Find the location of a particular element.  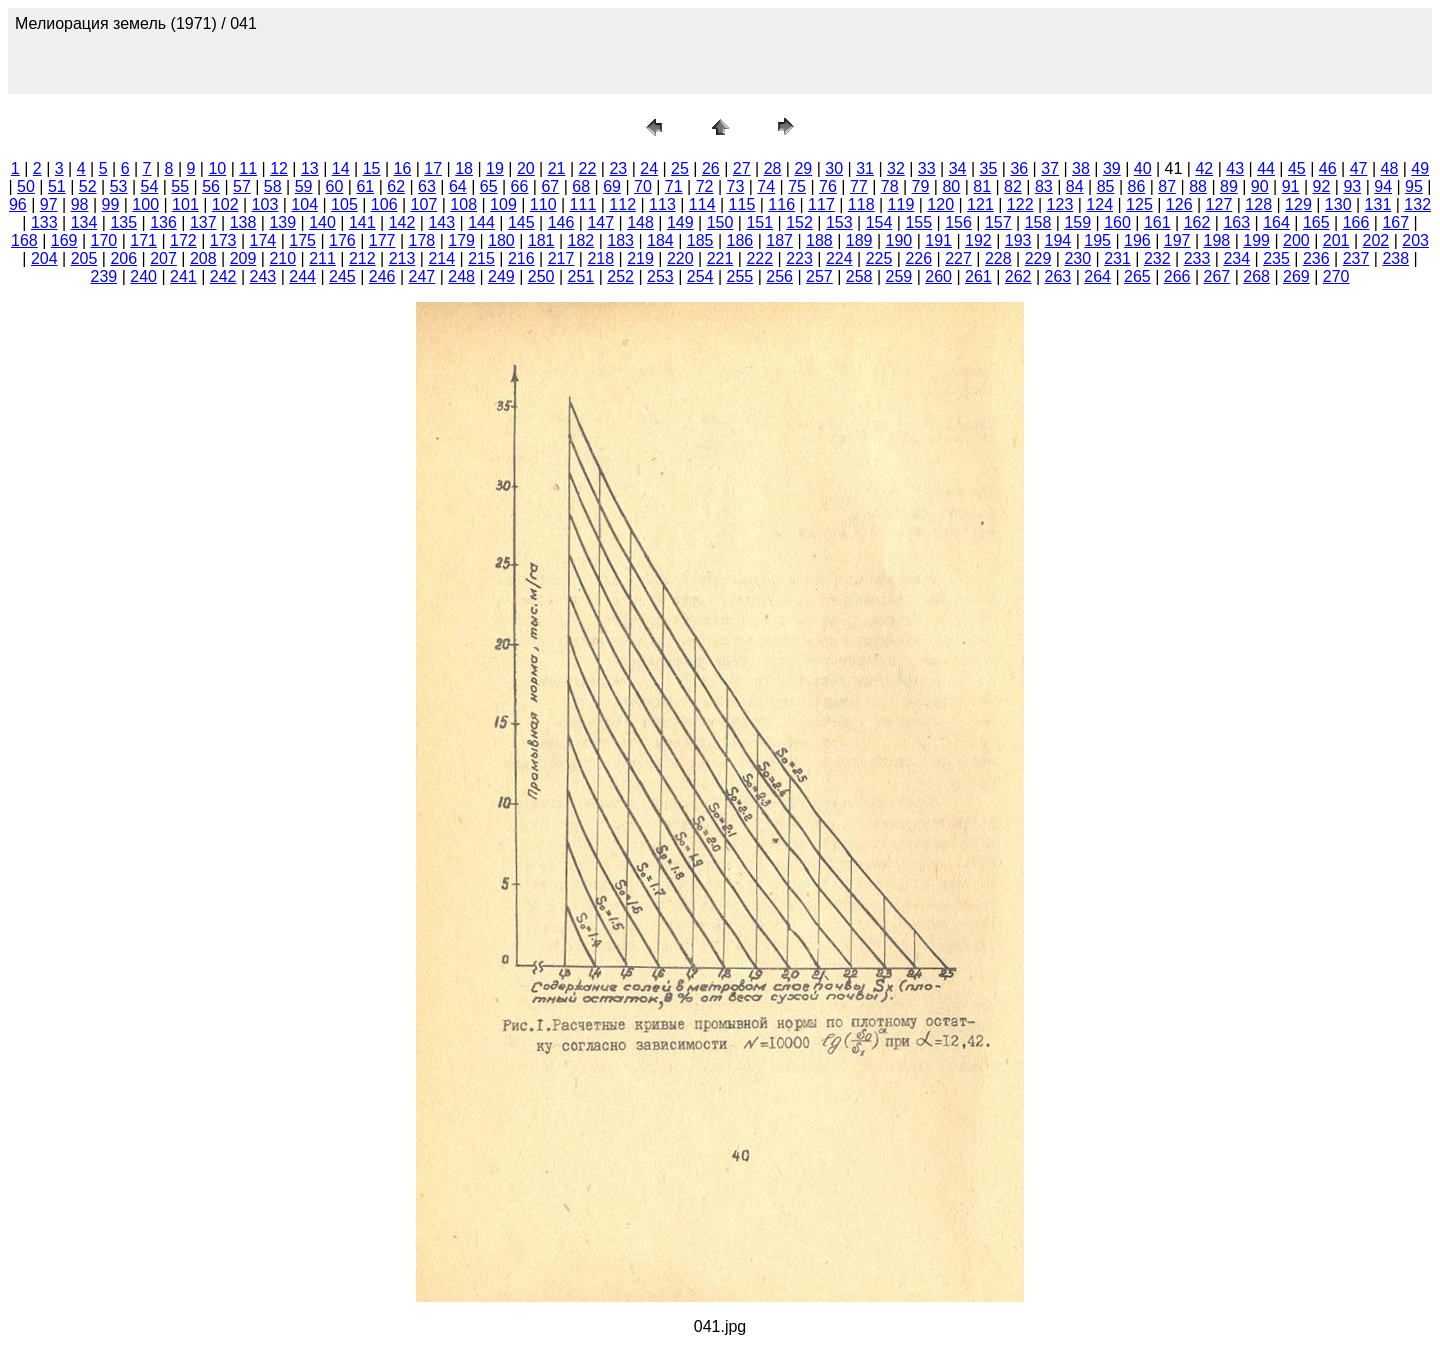

79 is located at coordinates (921, 186).